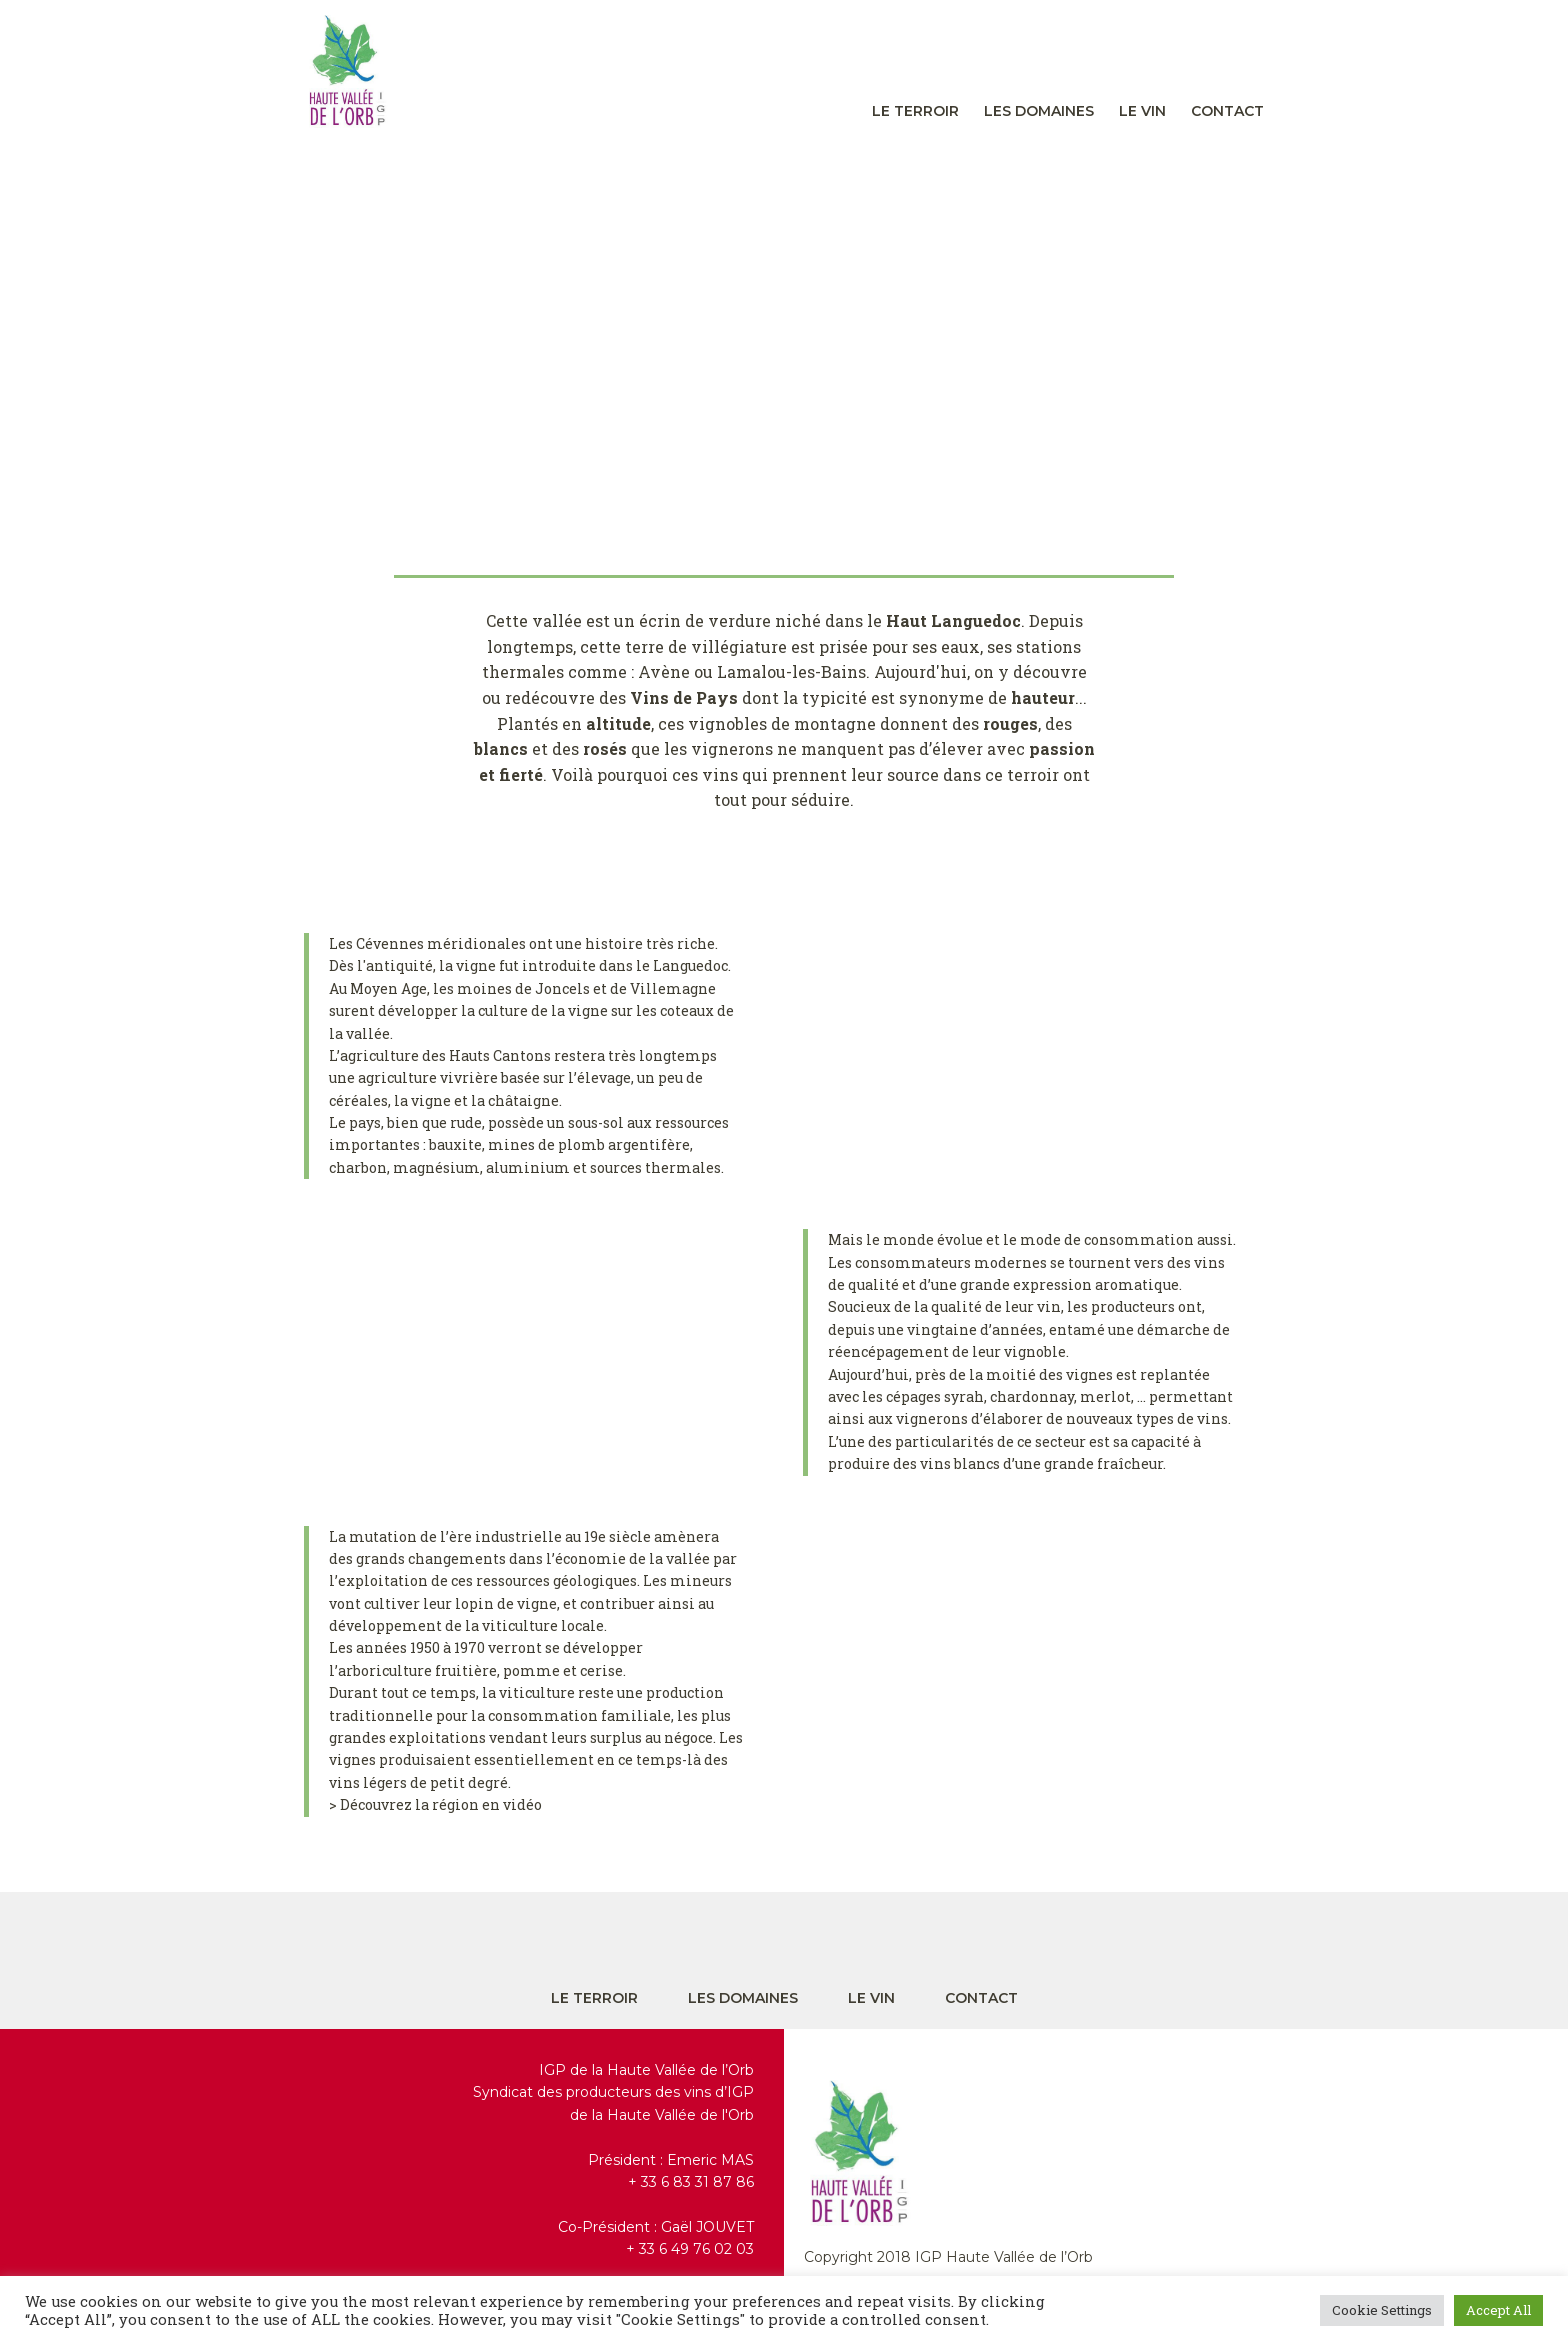 The width and height of the screenshot is (1568, 2345). What do you see at coordinates (1382, 2310) in the screenshot?
I see `Cookie Settings [button]` at bounding box center [1382, 2310].